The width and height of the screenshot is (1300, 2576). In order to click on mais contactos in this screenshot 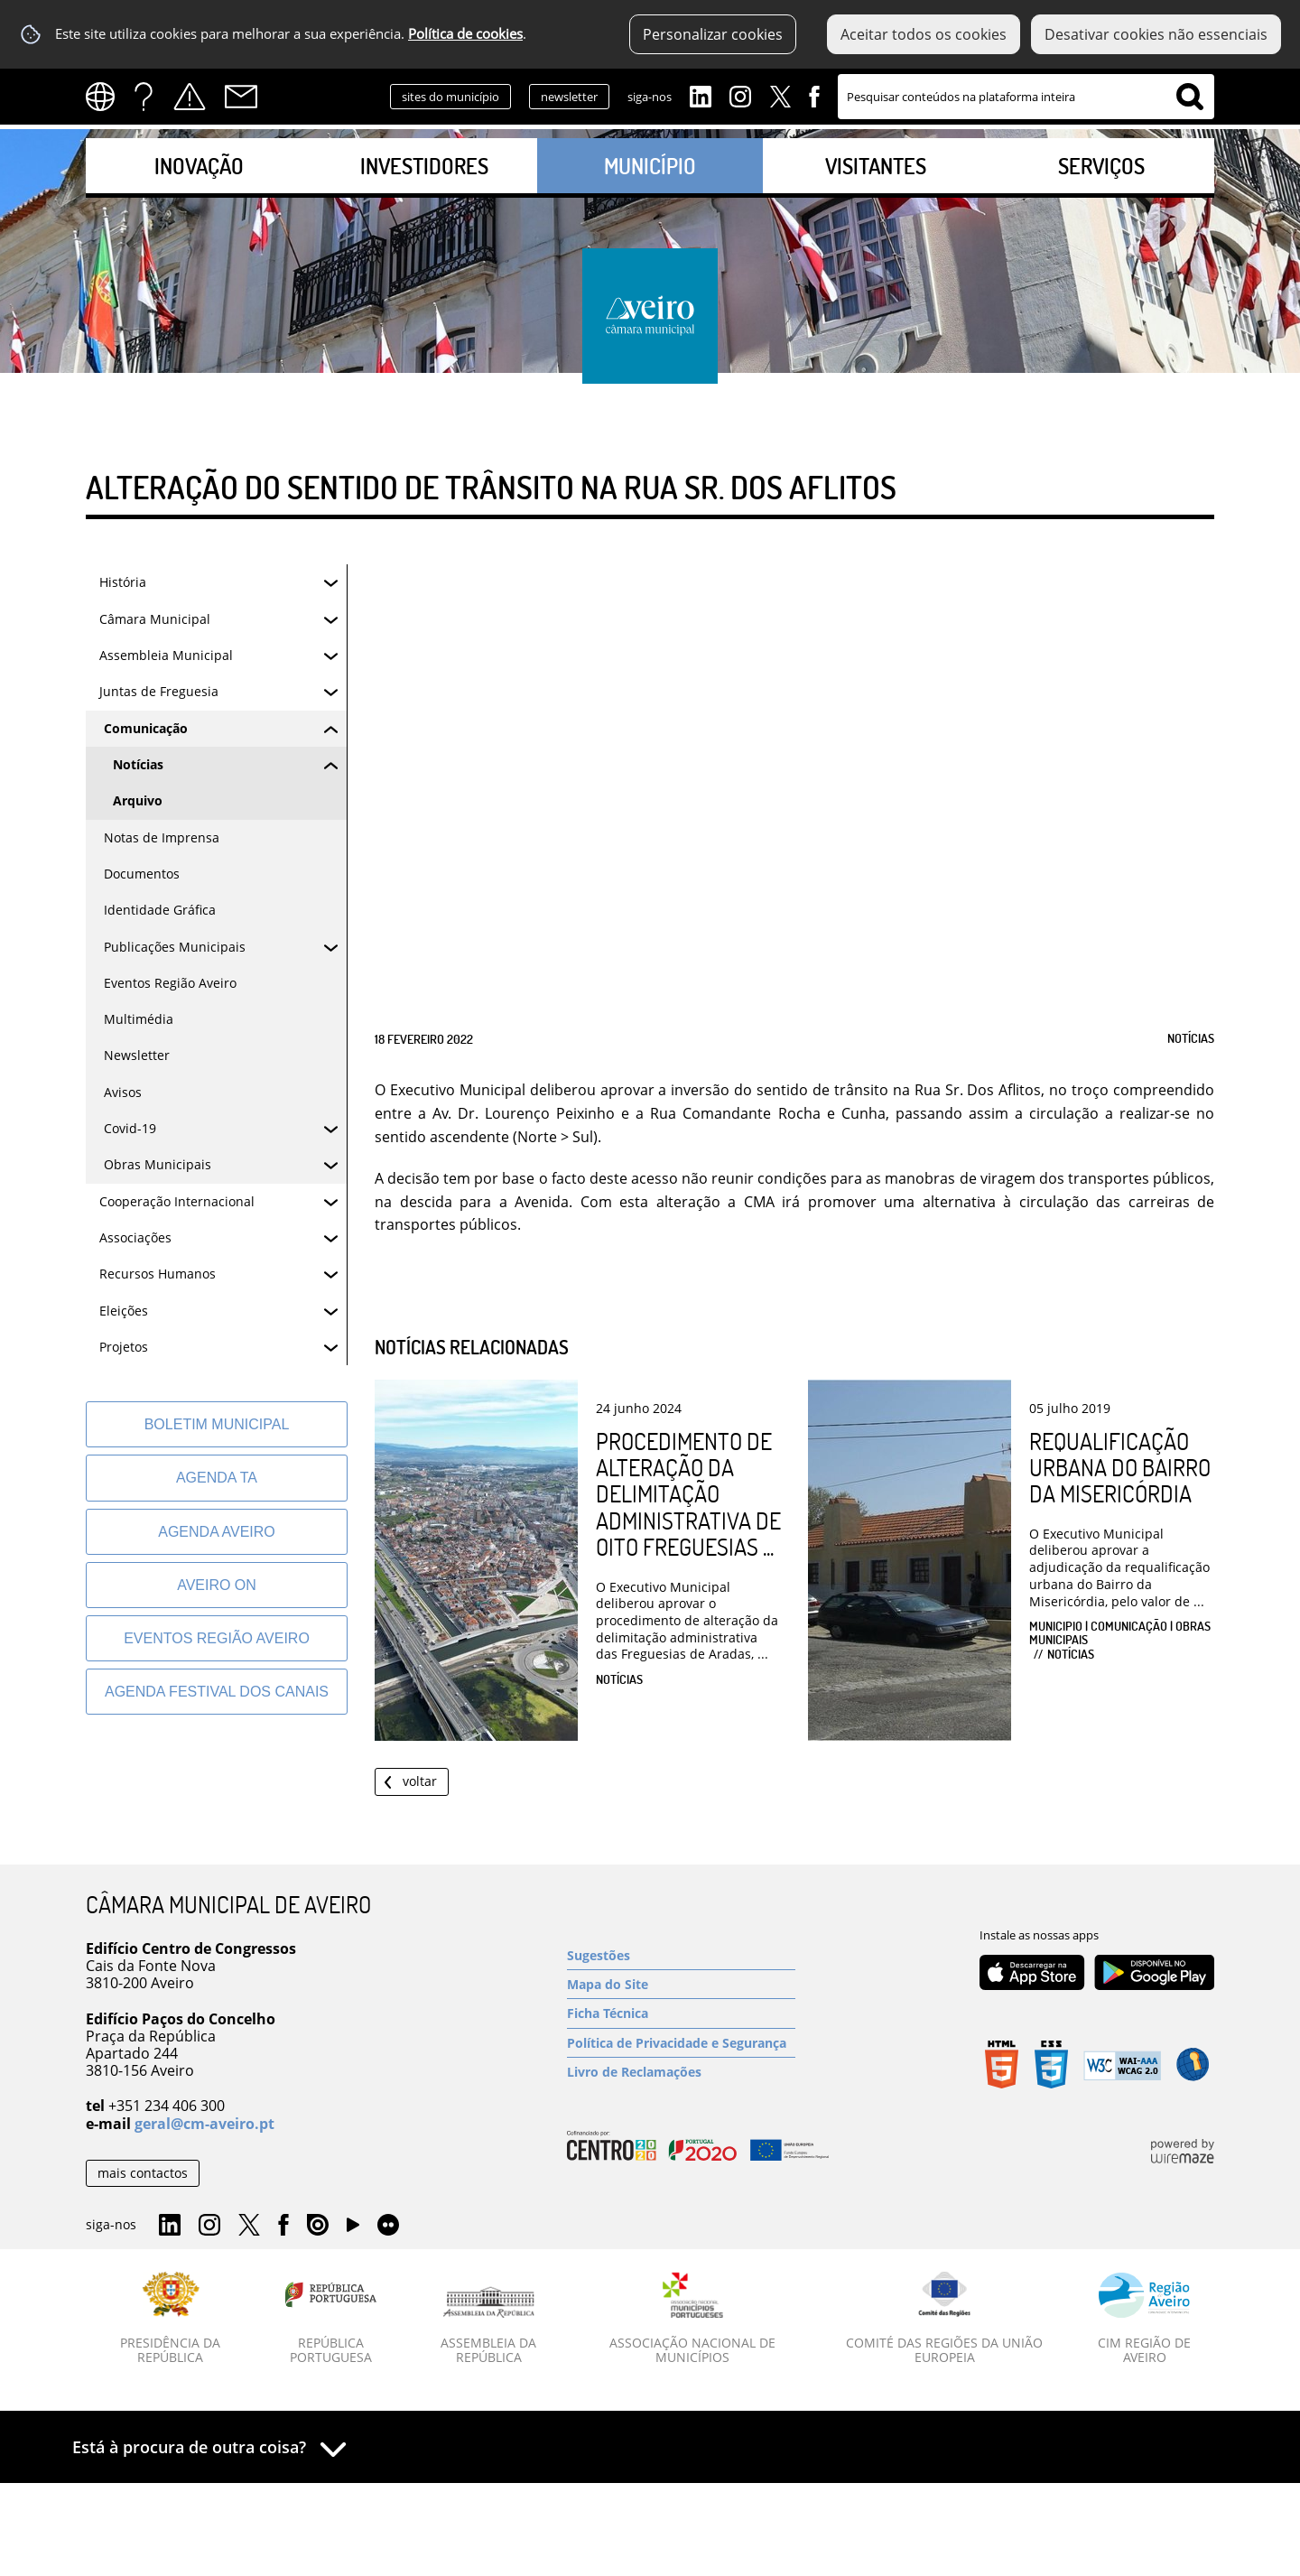, I will do `click(143, 2172)`.